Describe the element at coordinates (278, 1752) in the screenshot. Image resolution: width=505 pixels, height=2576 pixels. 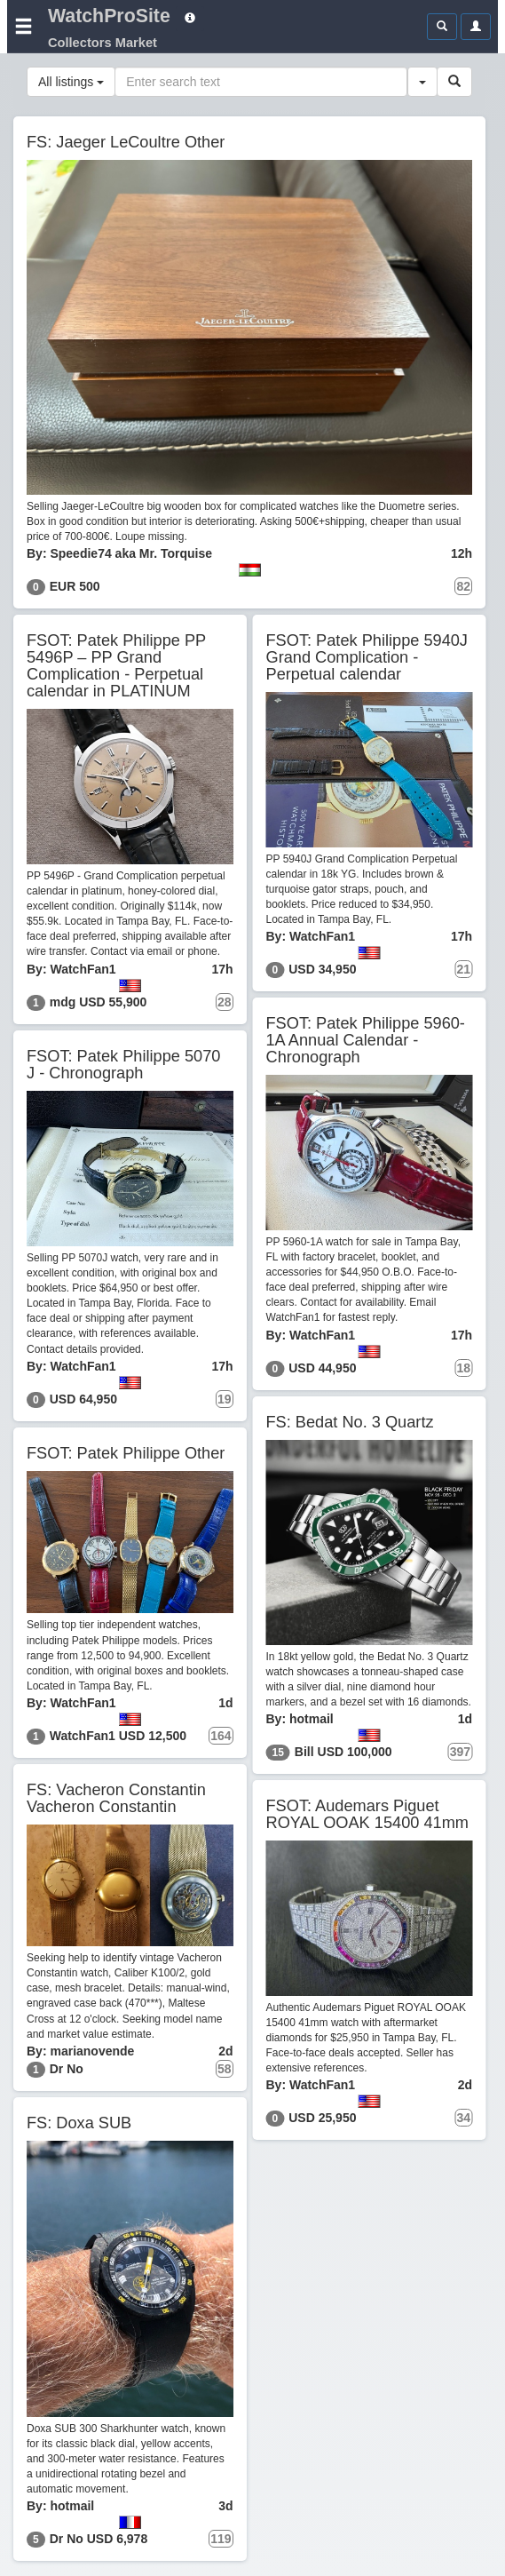
I see `15` at that location.